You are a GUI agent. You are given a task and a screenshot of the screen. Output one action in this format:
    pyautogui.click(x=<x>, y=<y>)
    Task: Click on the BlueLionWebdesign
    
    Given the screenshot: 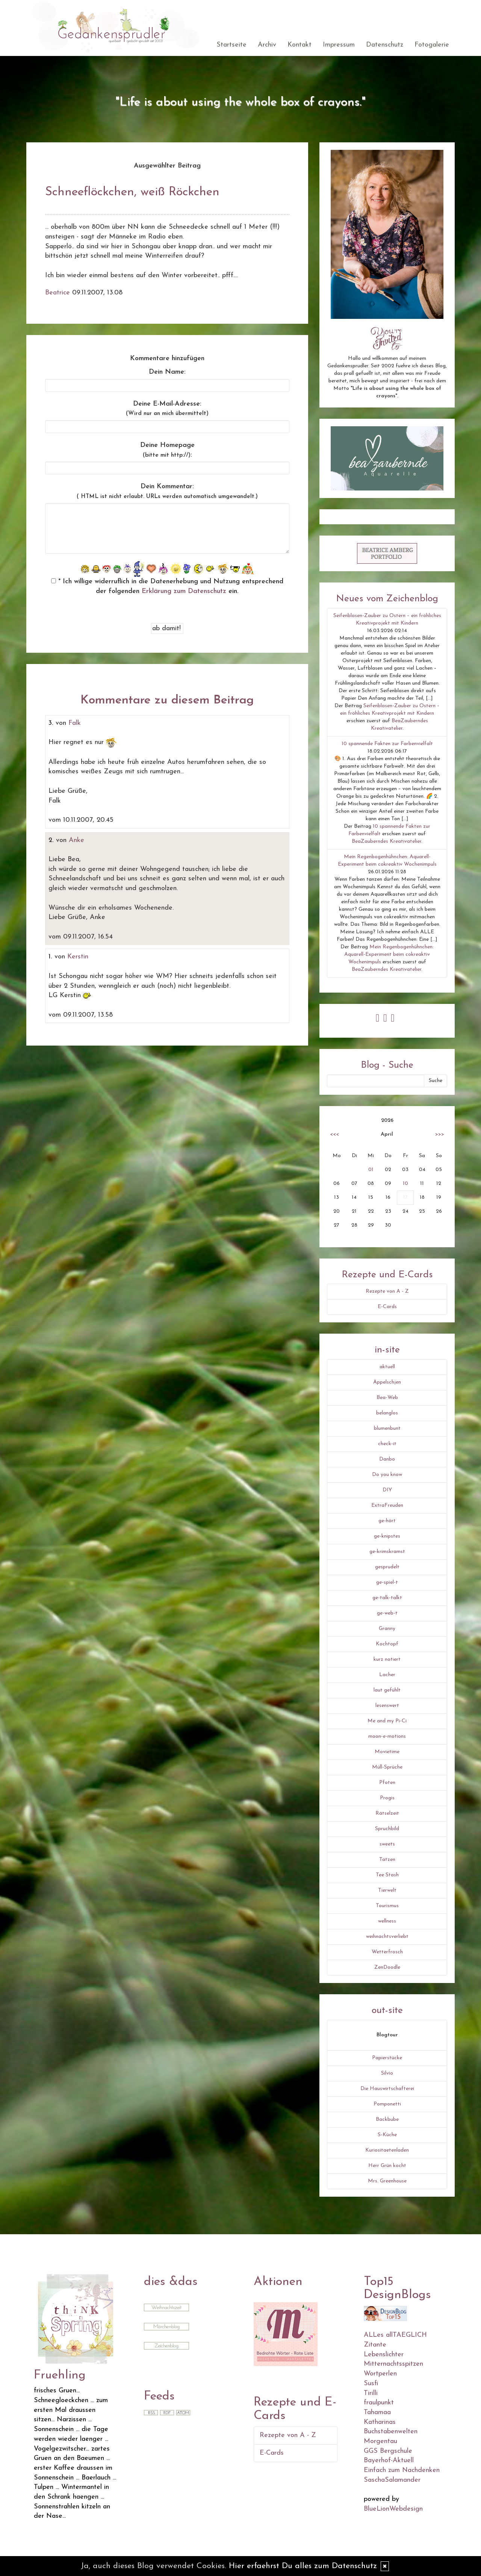 What is the action you would take?
    pyautogui.click(x=393, y=2509)
    